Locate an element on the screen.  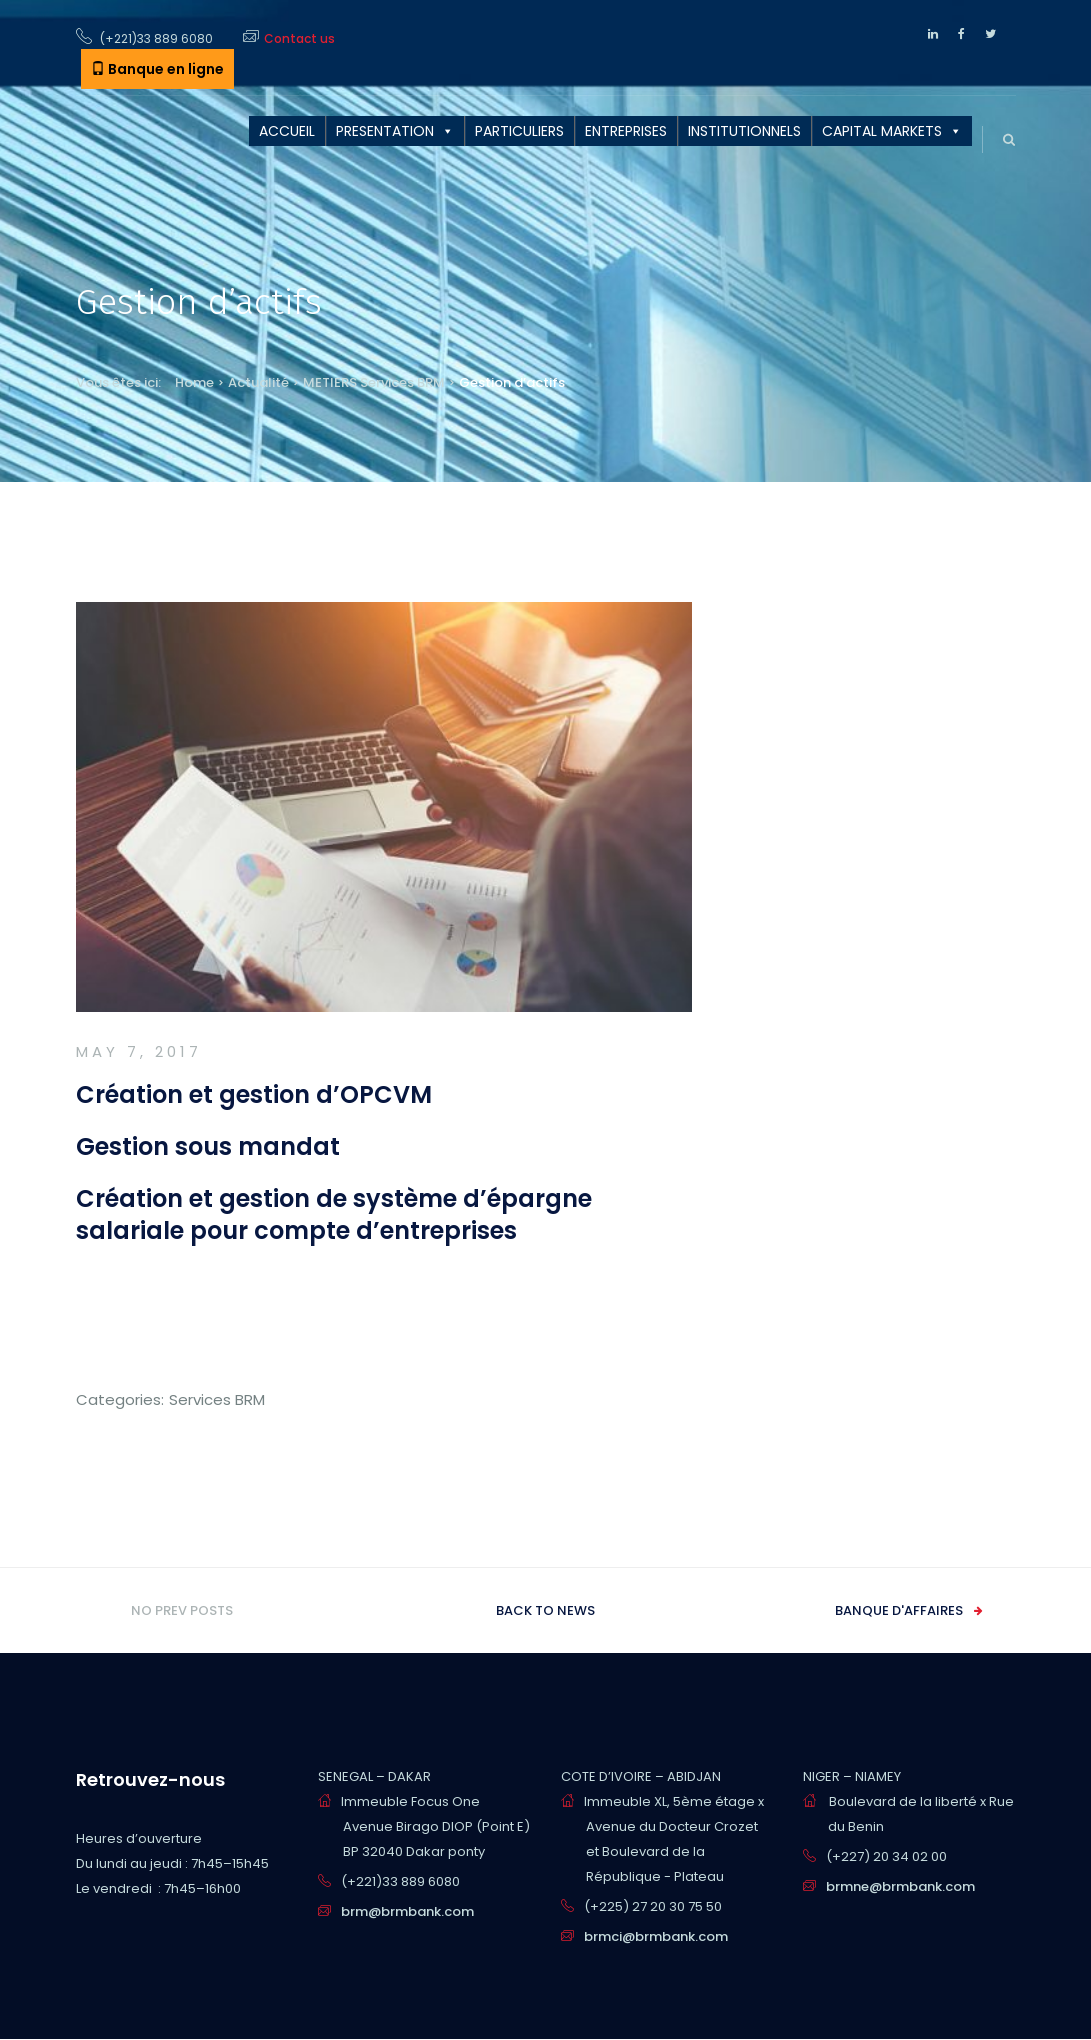
brm@brmbank.com is located at coordinates (407, 1911).